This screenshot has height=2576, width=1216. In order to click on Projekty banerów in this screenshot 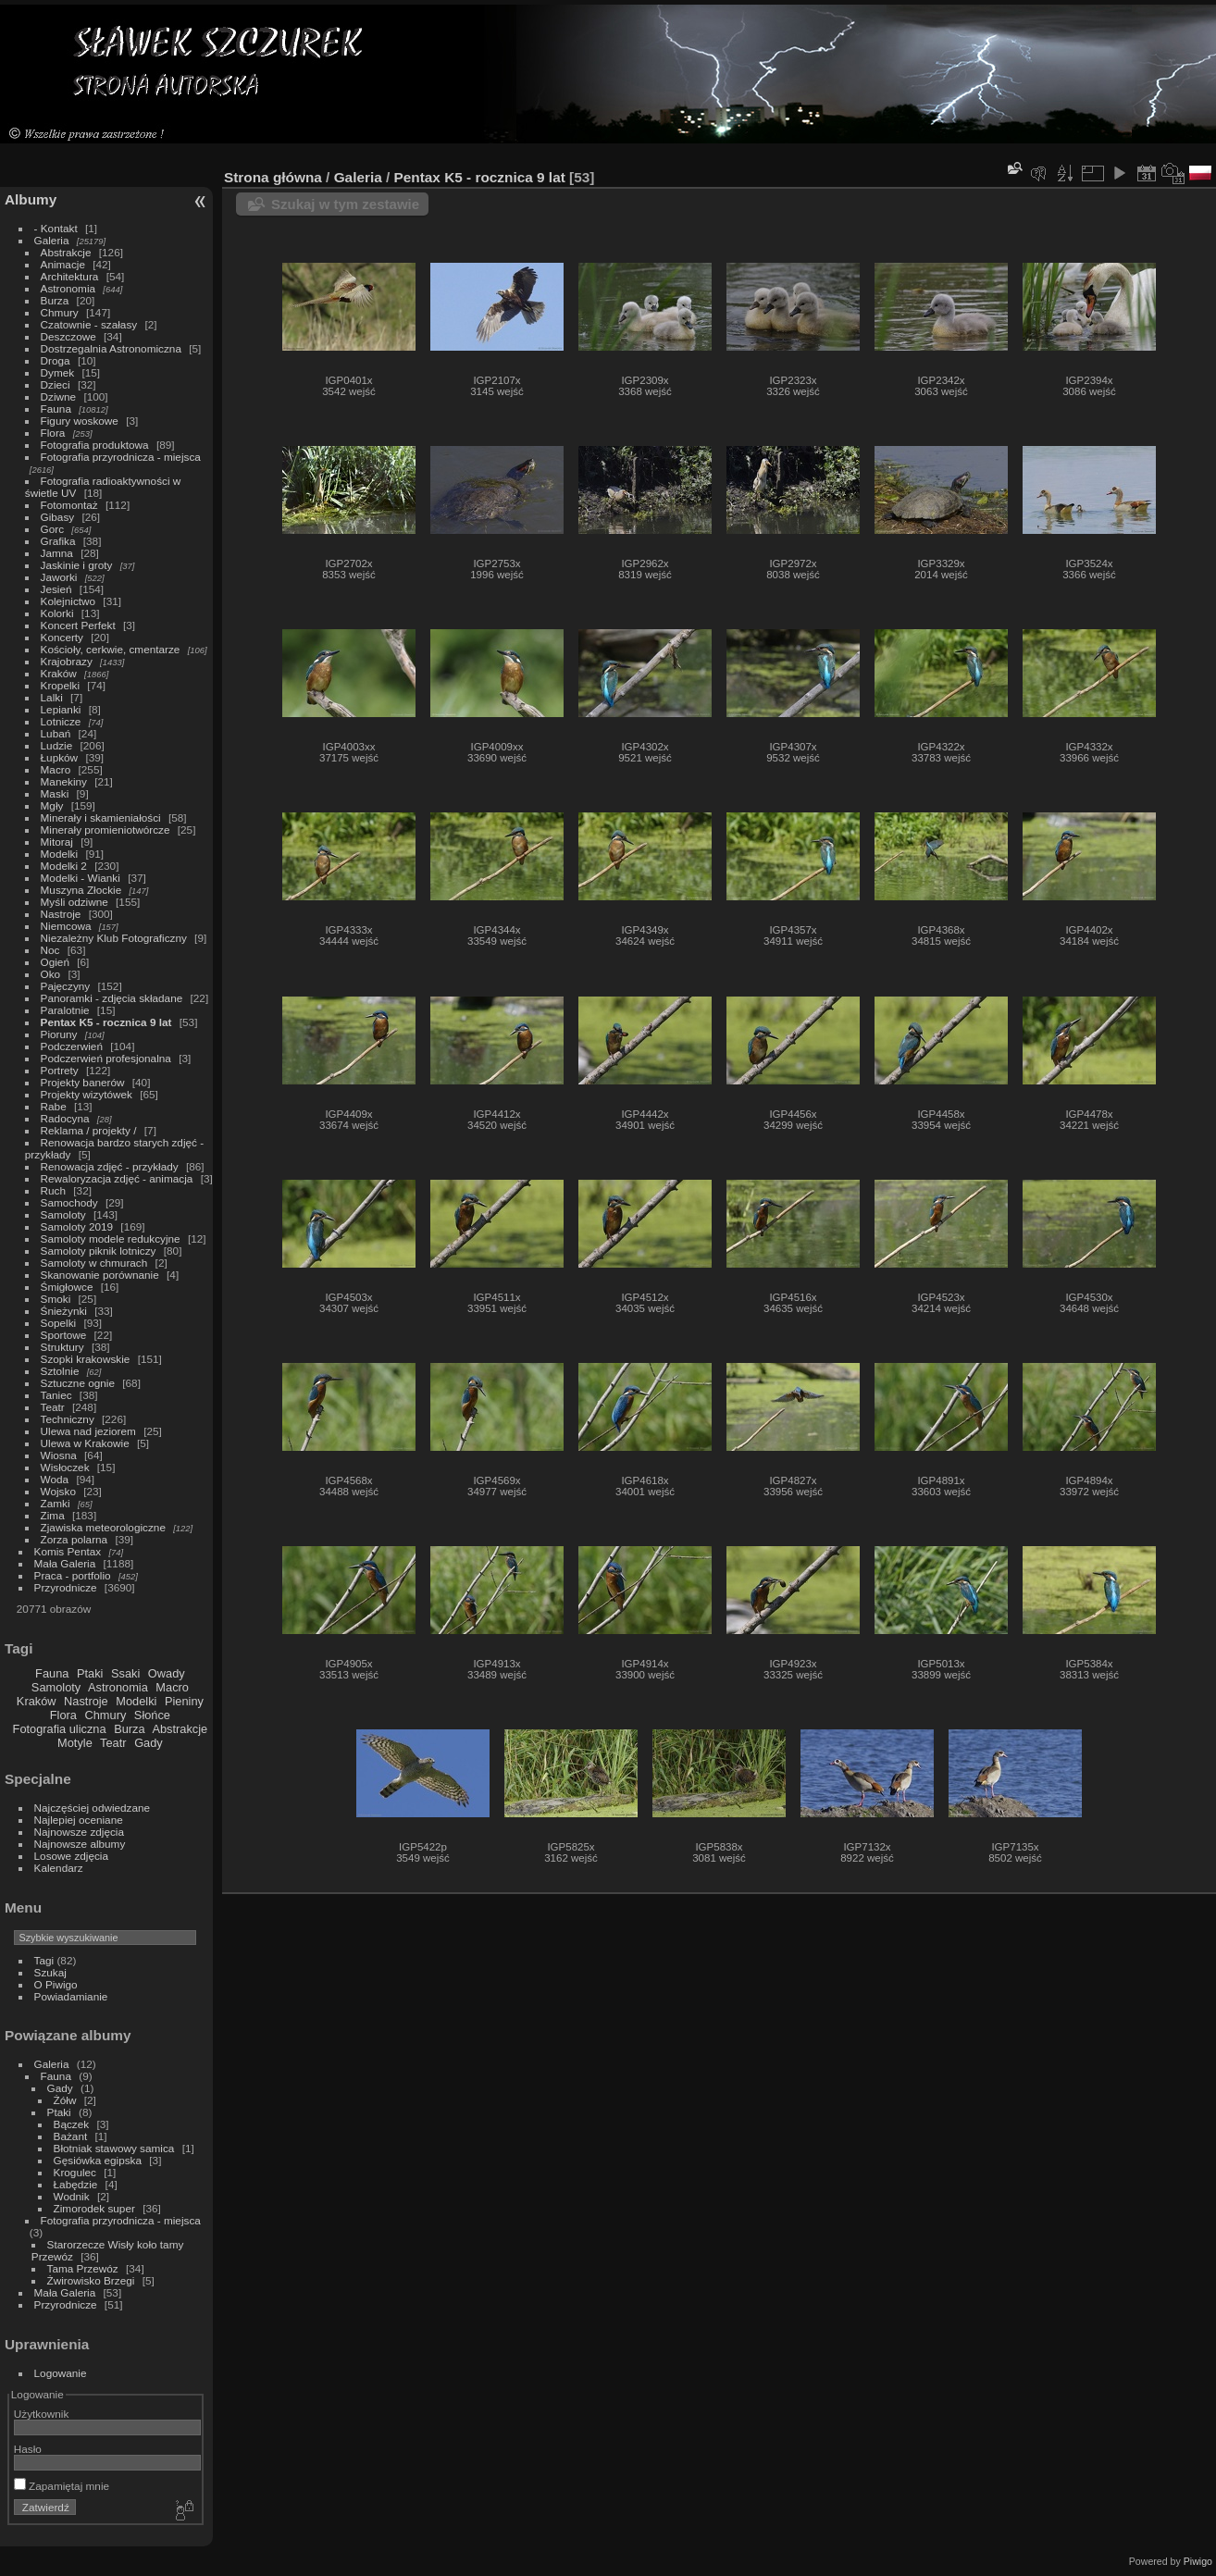, I will do `click(83, 1082)`.